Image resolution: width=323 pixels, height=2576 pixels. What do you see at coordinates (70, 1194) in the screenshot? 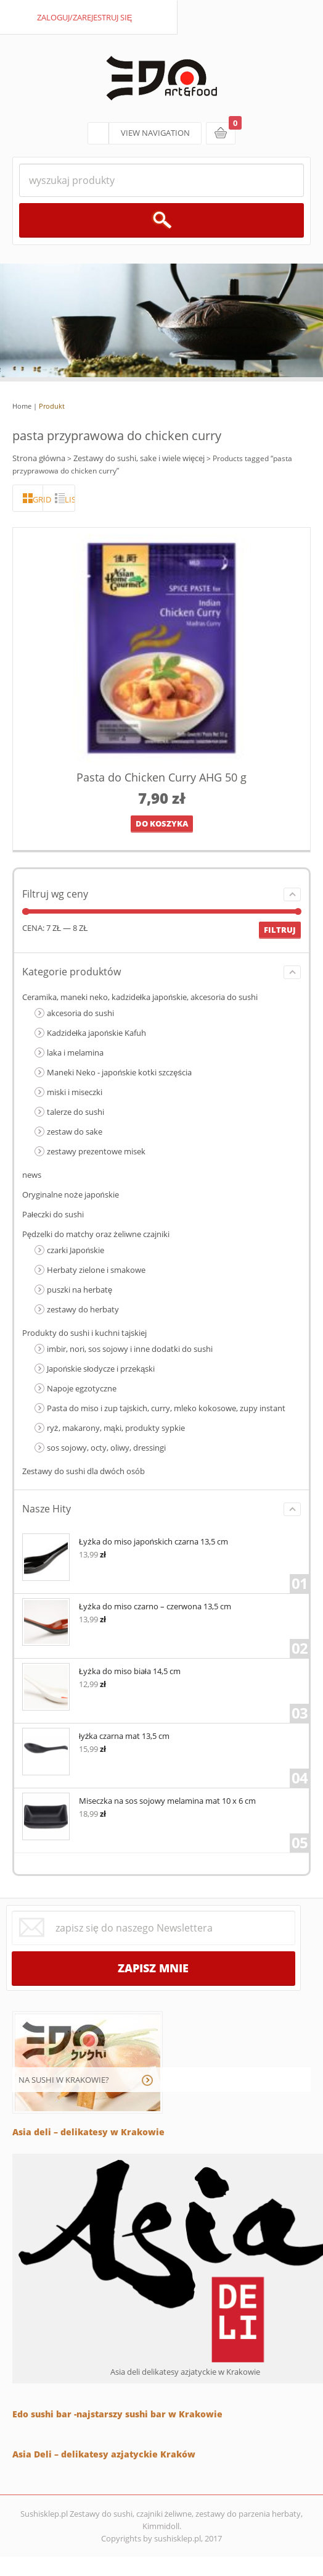
I see `Oryginalne noże japońskie` at bounding box center [70, 1194].